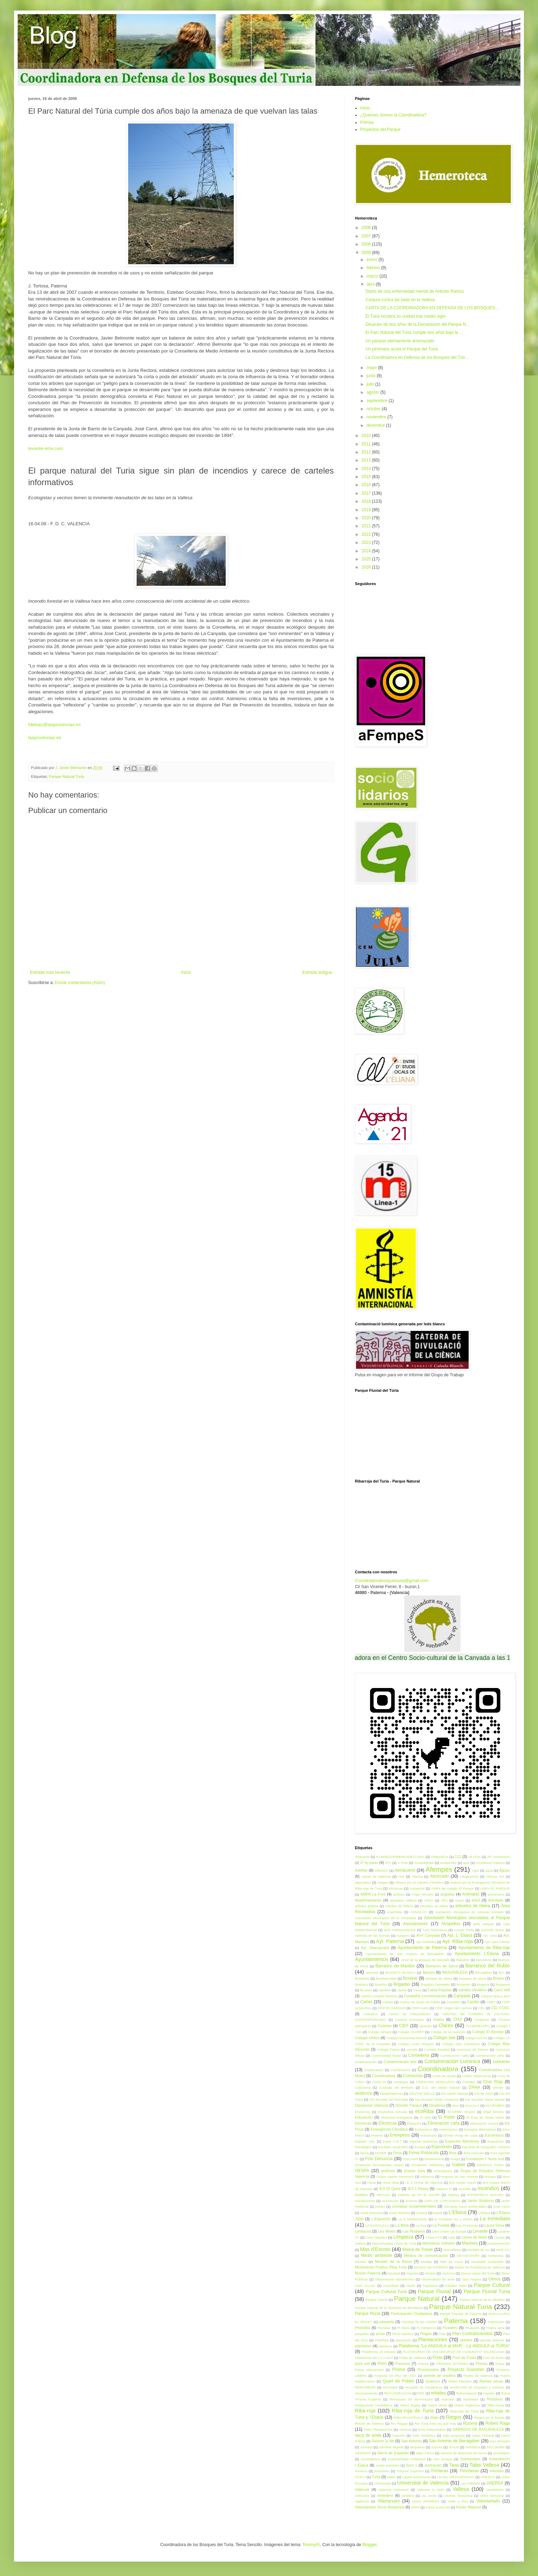 The image size is (538, 2576). I want to click on incendio, so click(464, 2189).